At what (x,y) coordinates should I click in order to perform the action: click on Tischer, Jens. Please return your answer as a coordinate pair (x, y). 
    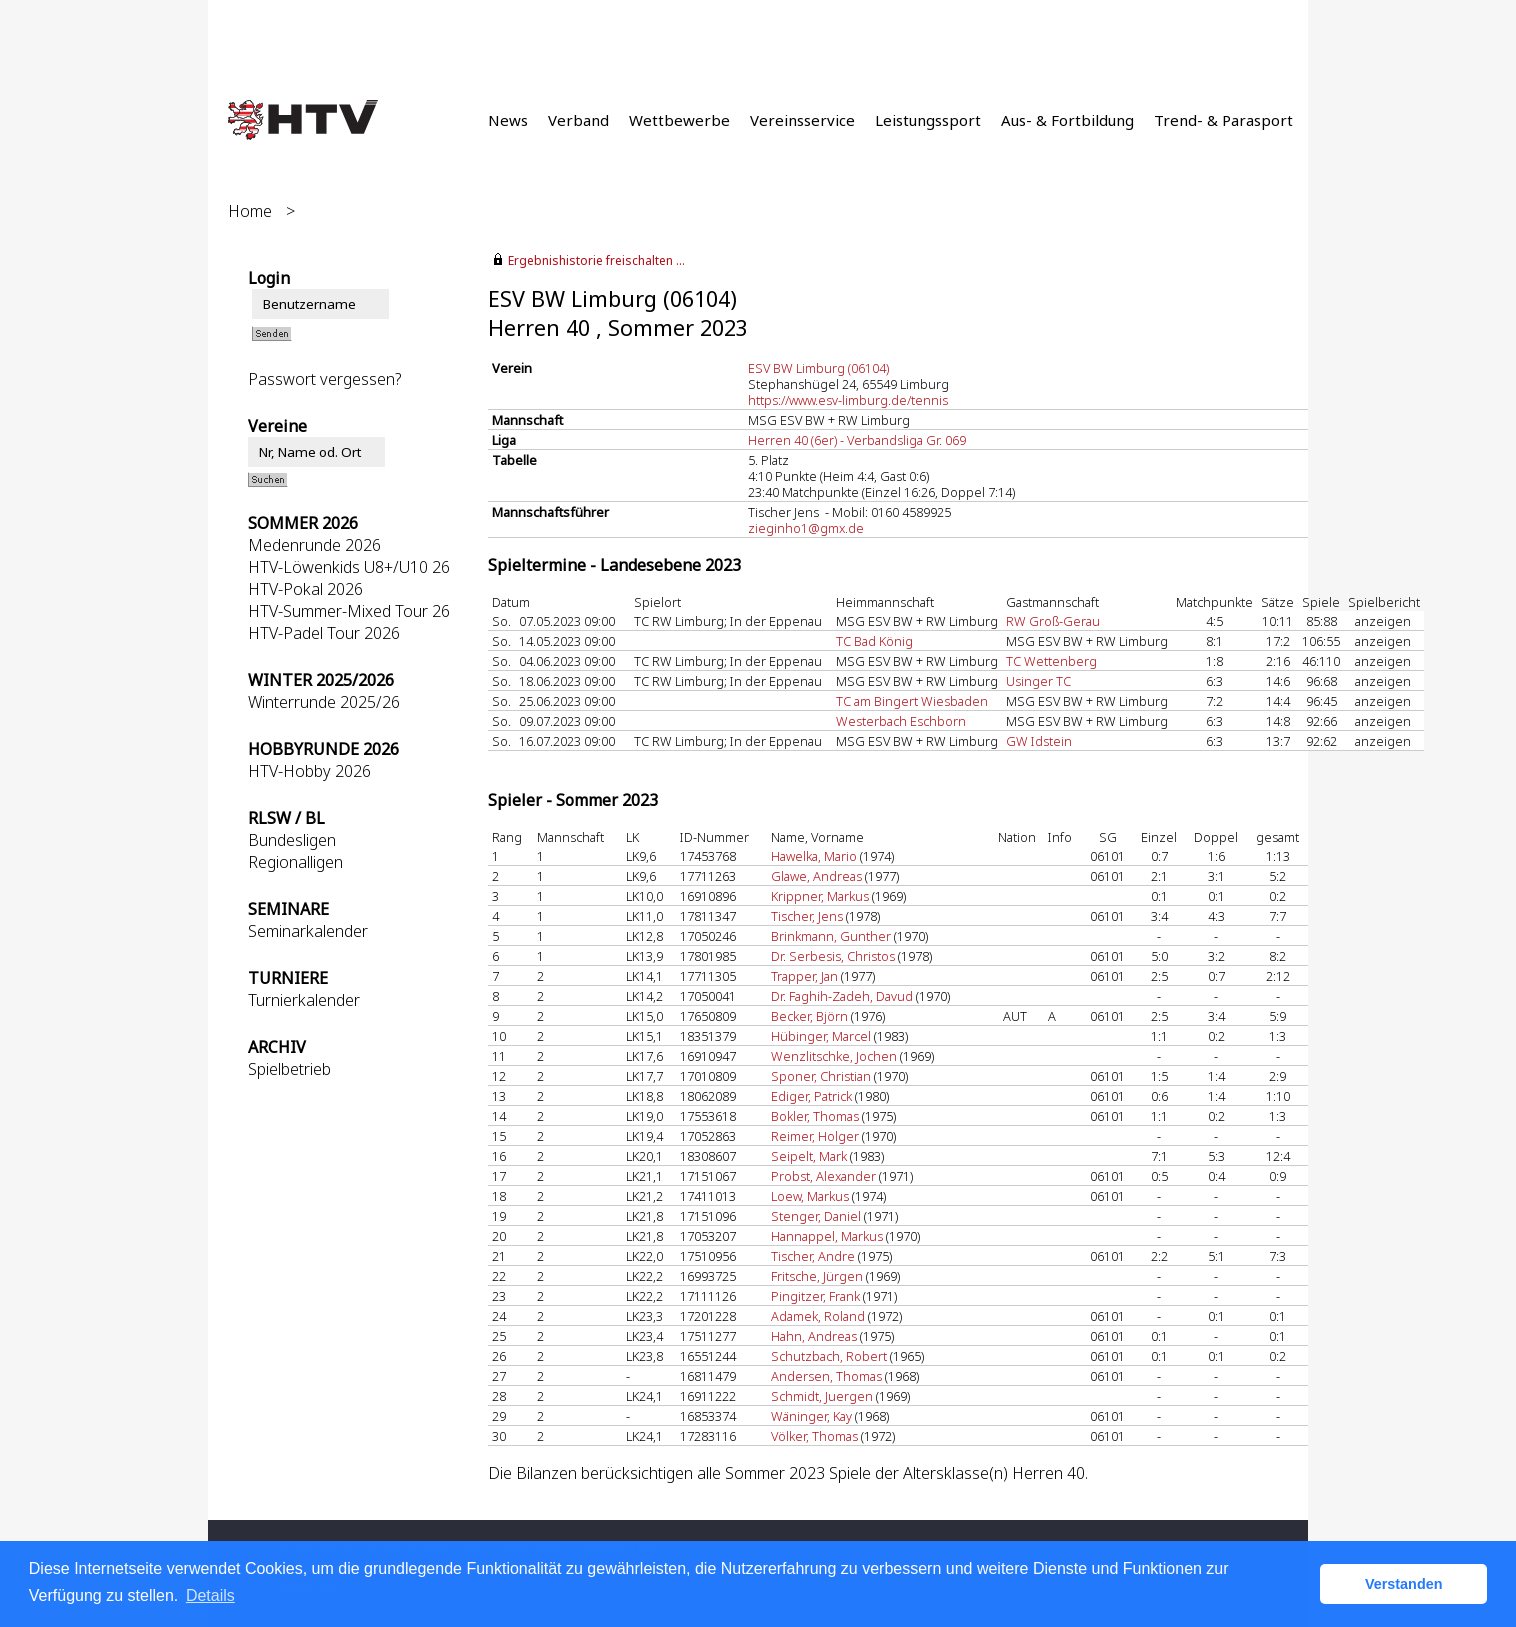
    Looking at the image, I should click on (807, 916).